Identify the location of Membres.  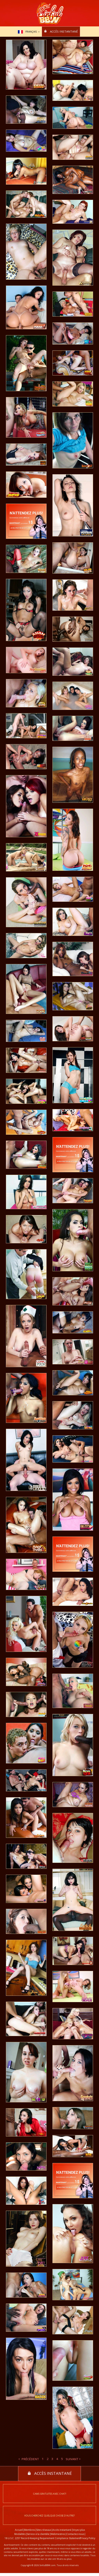
(29, 2530).